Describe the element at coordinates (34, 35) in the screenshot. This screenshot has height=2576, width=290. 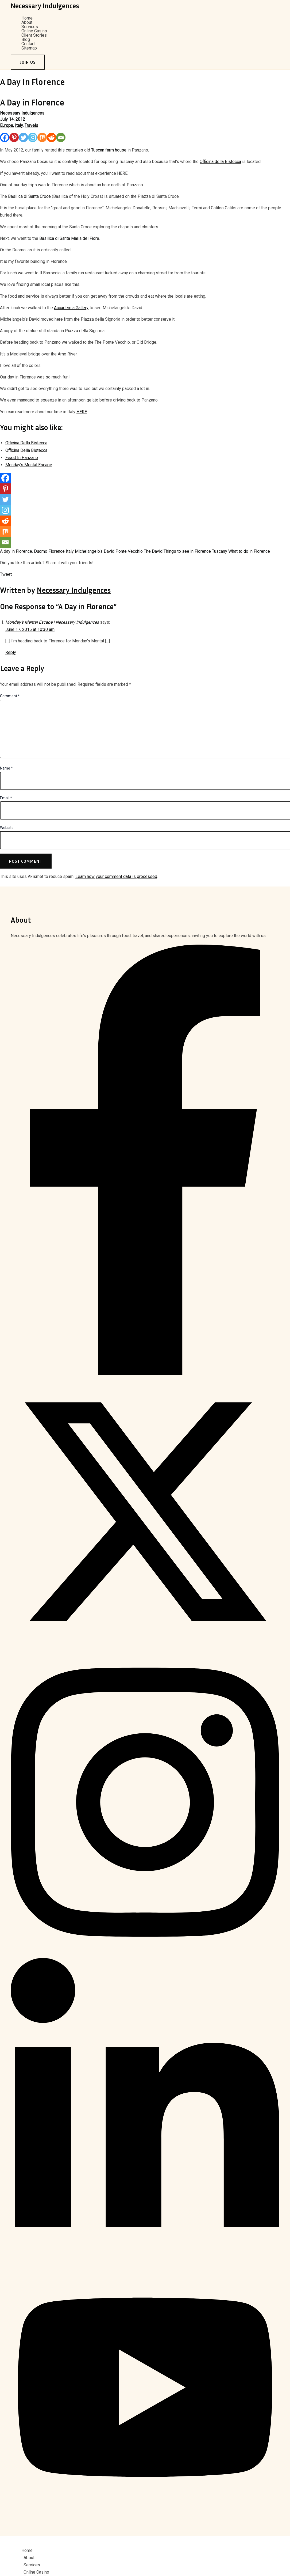
I see `Client Stories` at that location.